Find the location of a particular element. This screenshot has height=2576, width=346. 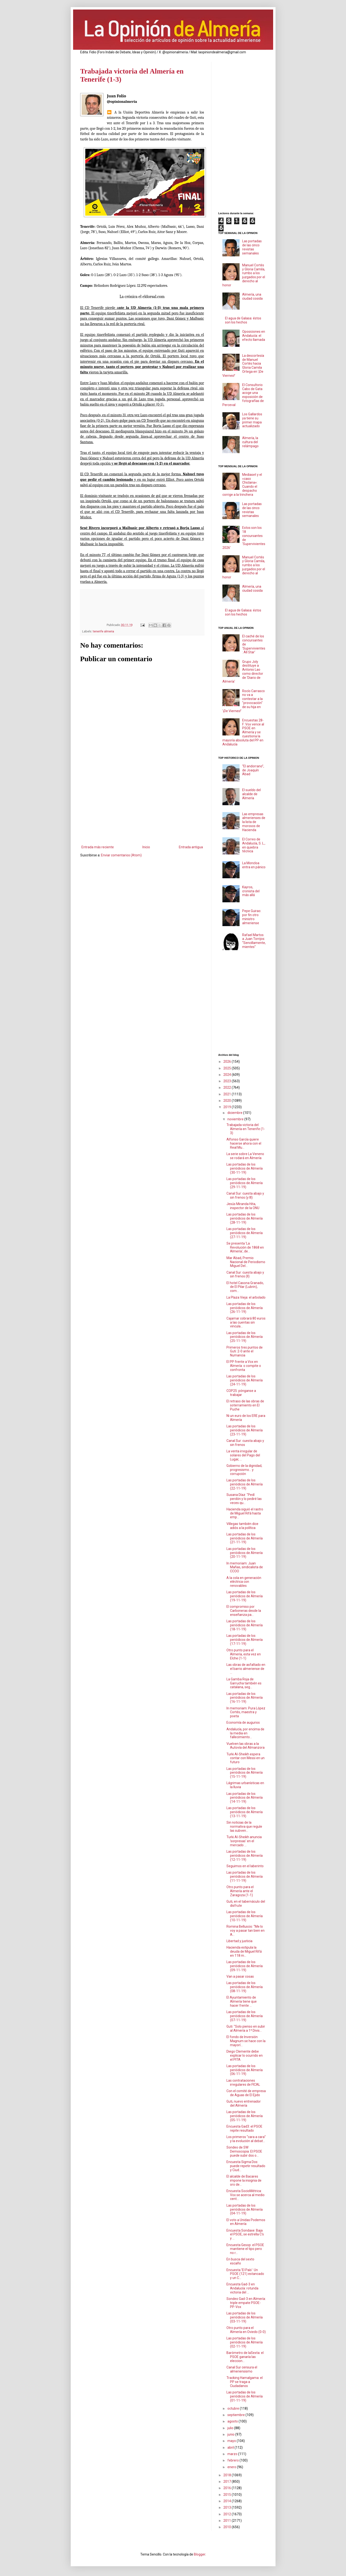

Barómetro de laSexta: el PSOE ganaría las eleccion... is located at coordinates (245, 2357).